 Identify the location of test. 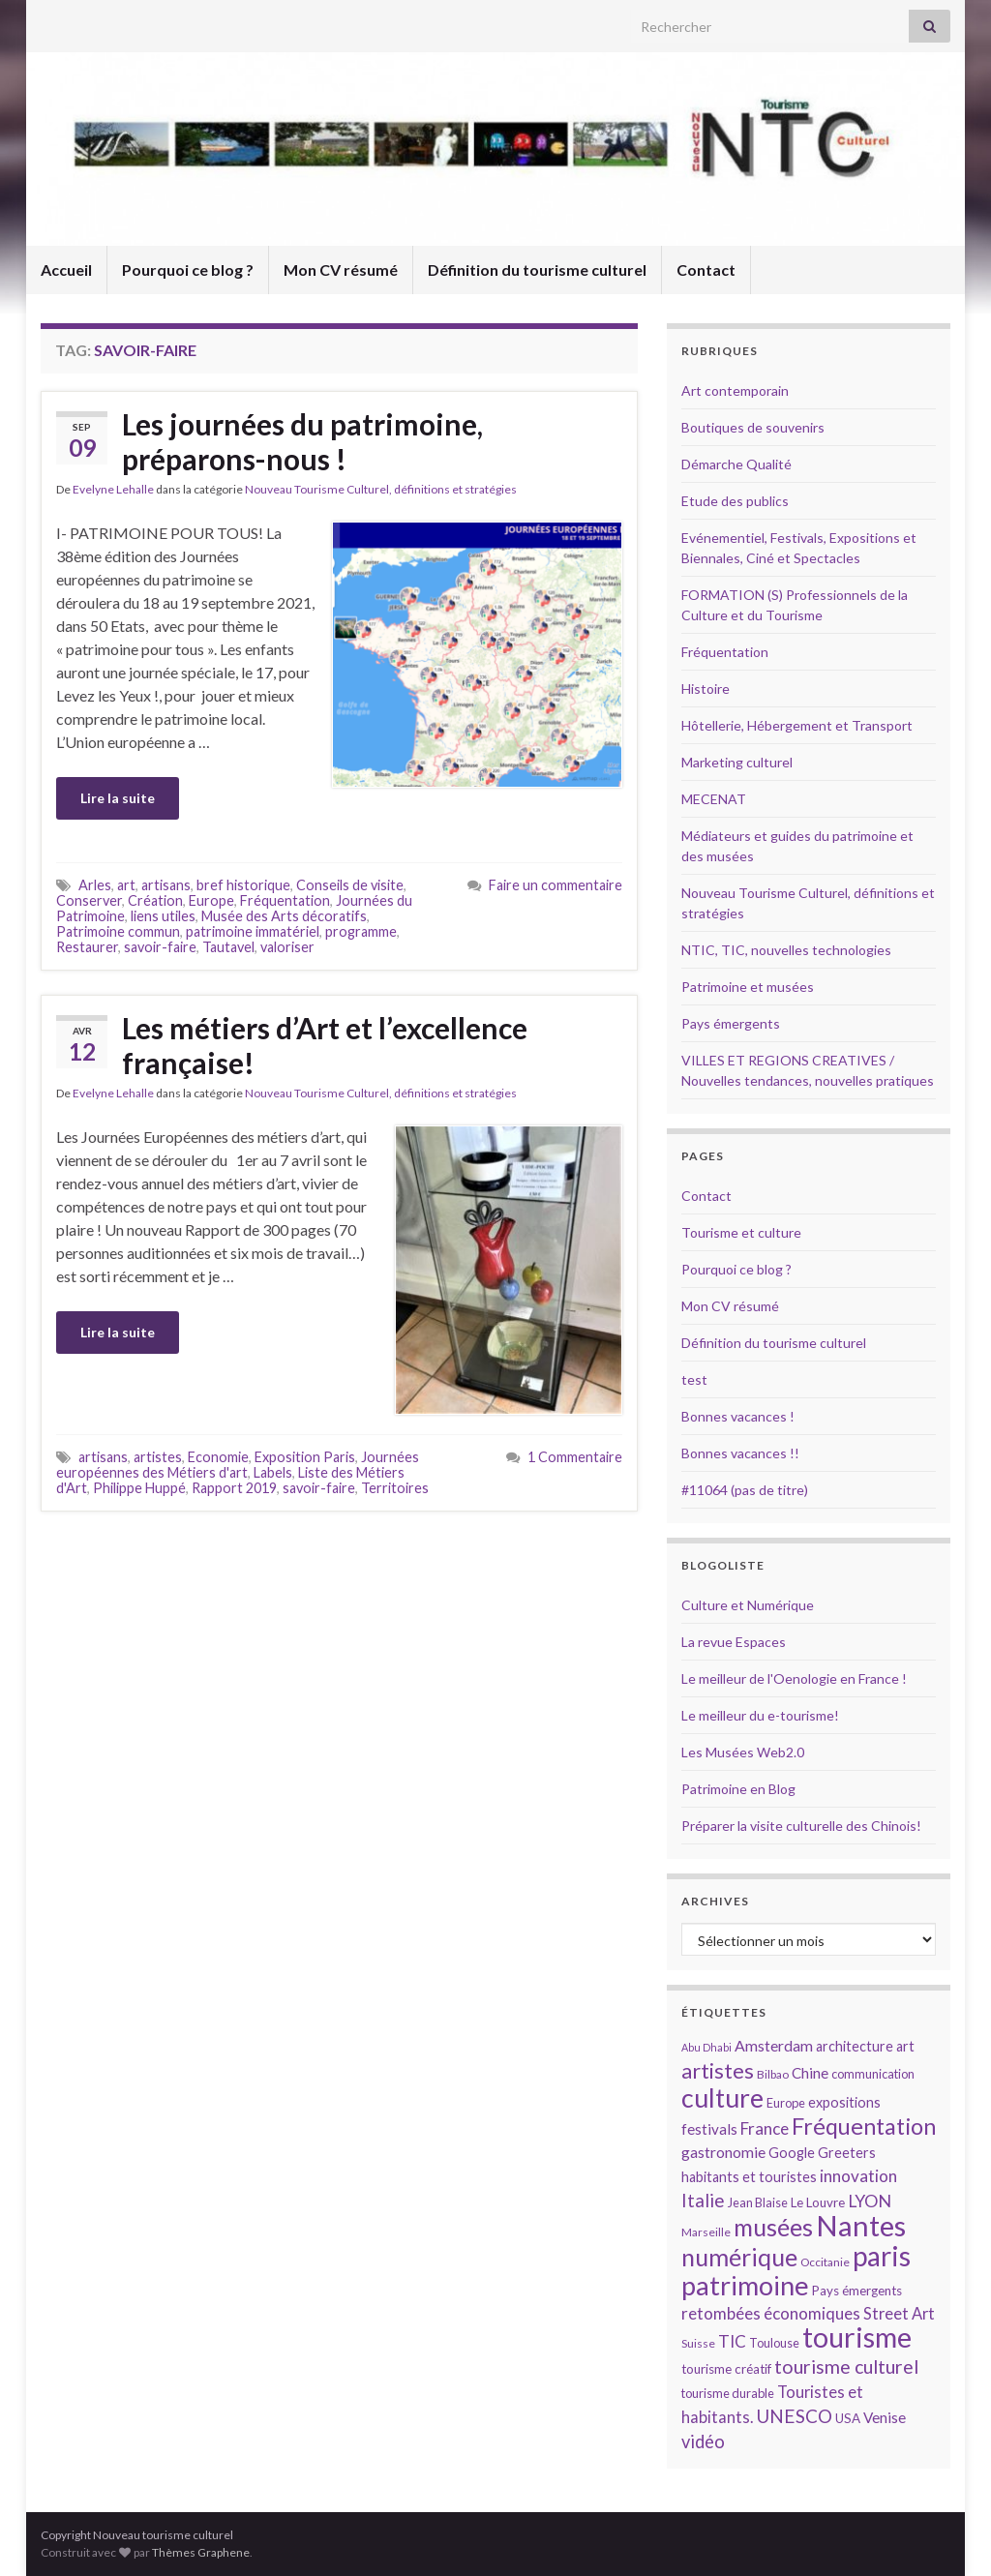
(694, 1379).